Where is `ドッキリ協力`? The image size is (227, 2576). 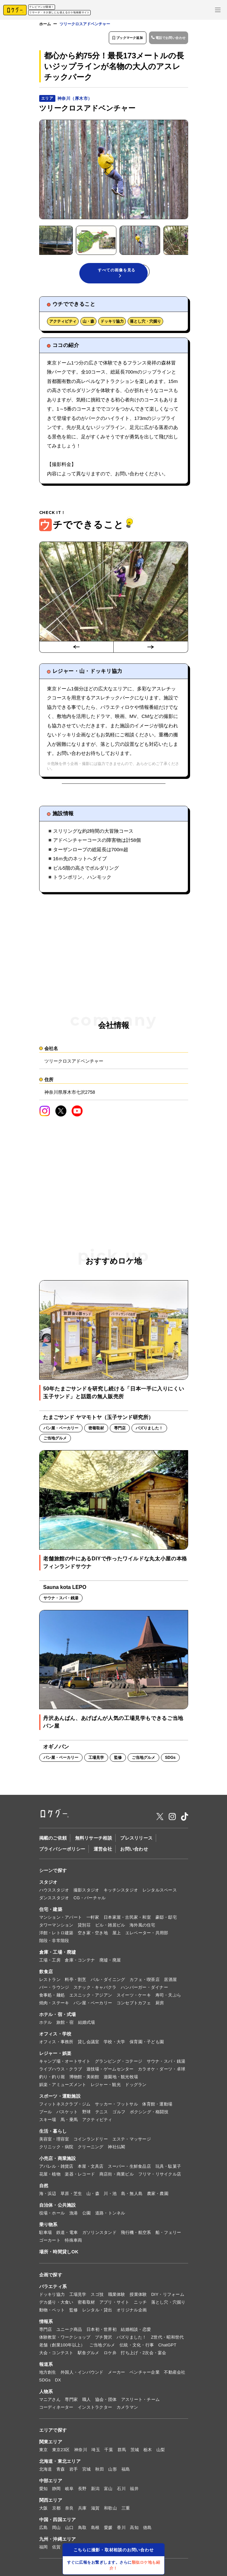 ドッキリ協力 is located at coordinates (112, 324).